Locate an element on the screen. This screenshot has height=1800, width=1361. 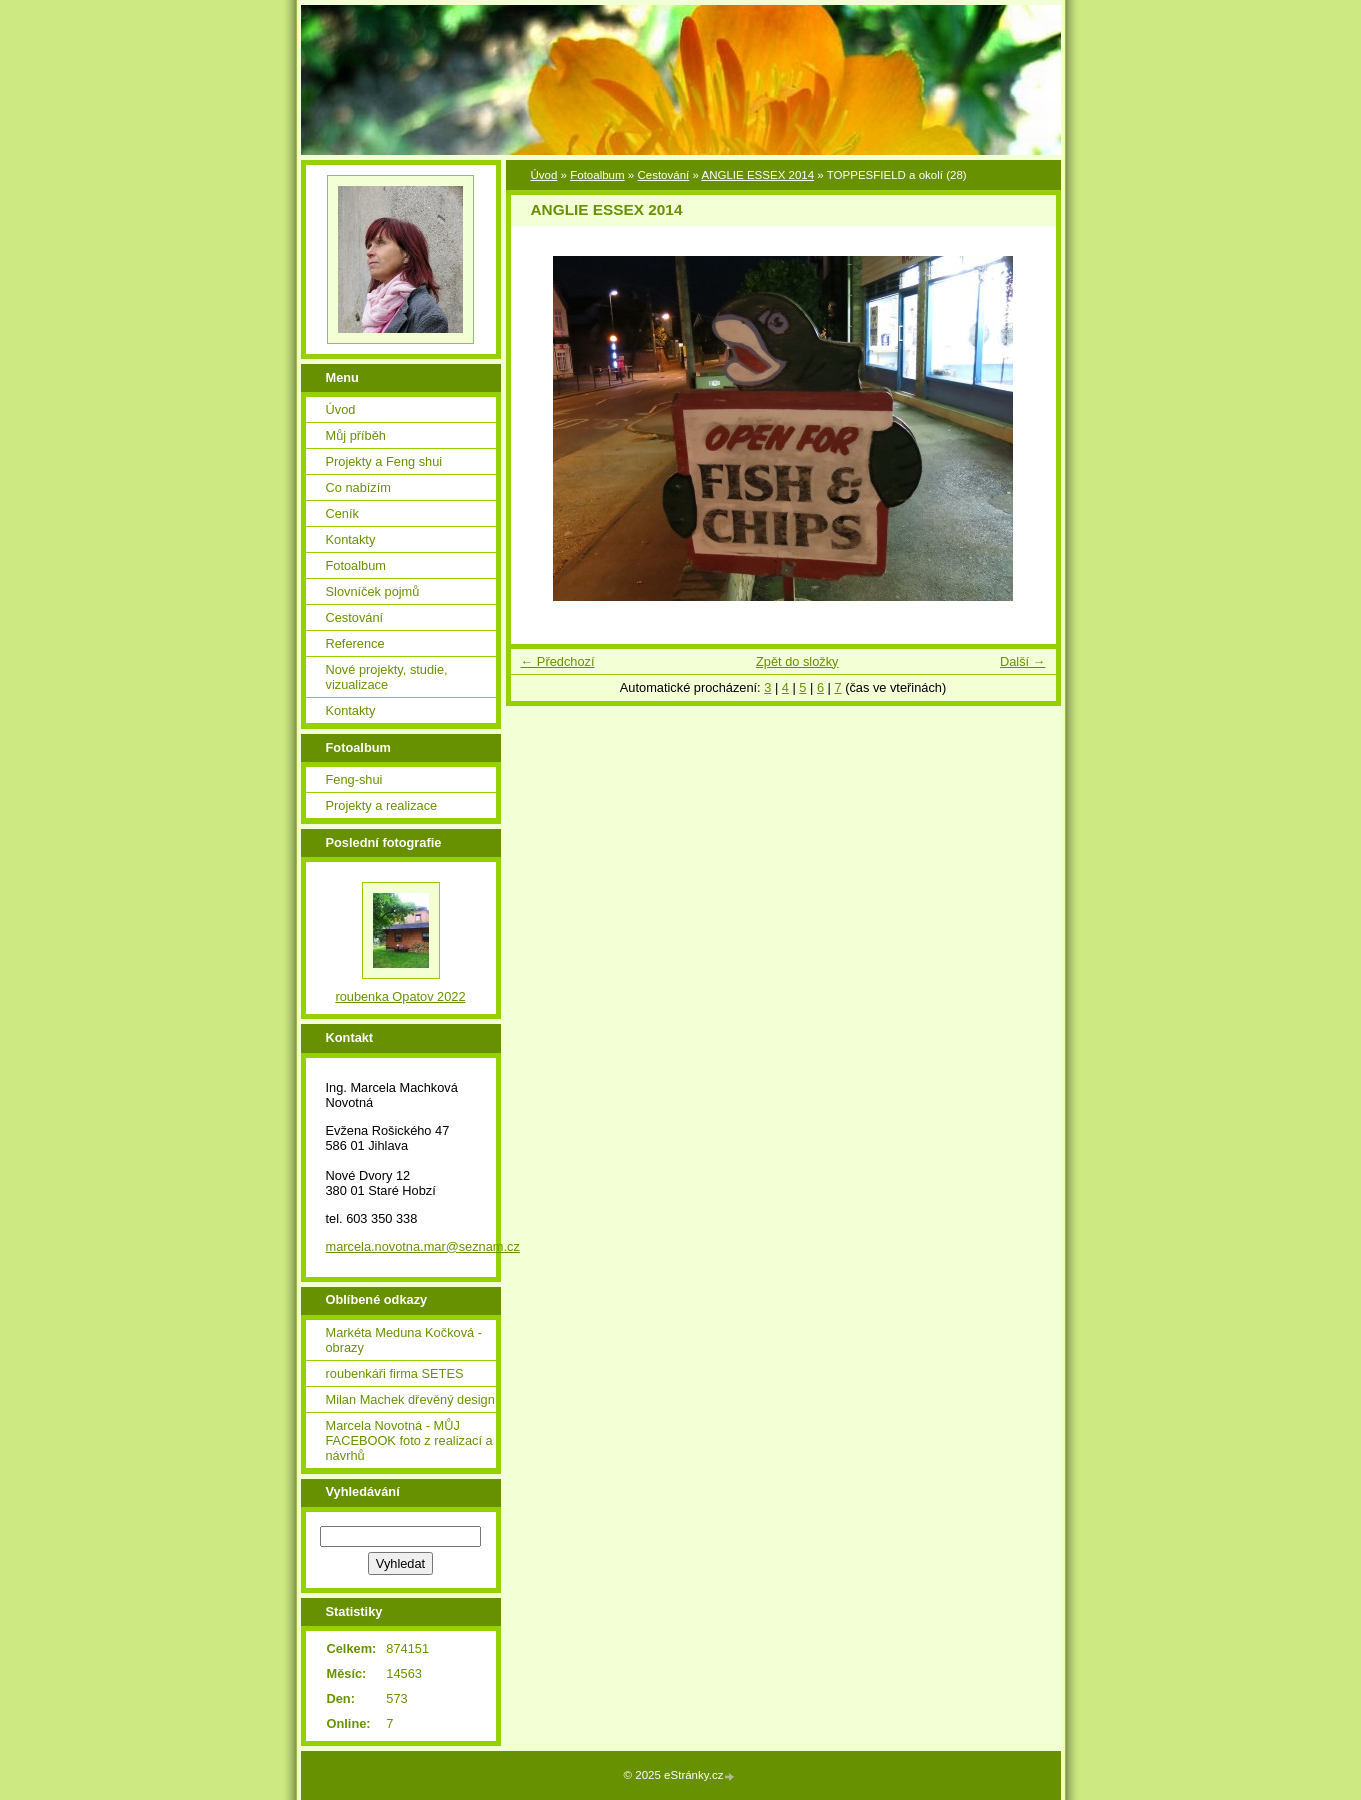
marcela.novotna.mar@seznam.cz is located at coordinates (423, 1246).